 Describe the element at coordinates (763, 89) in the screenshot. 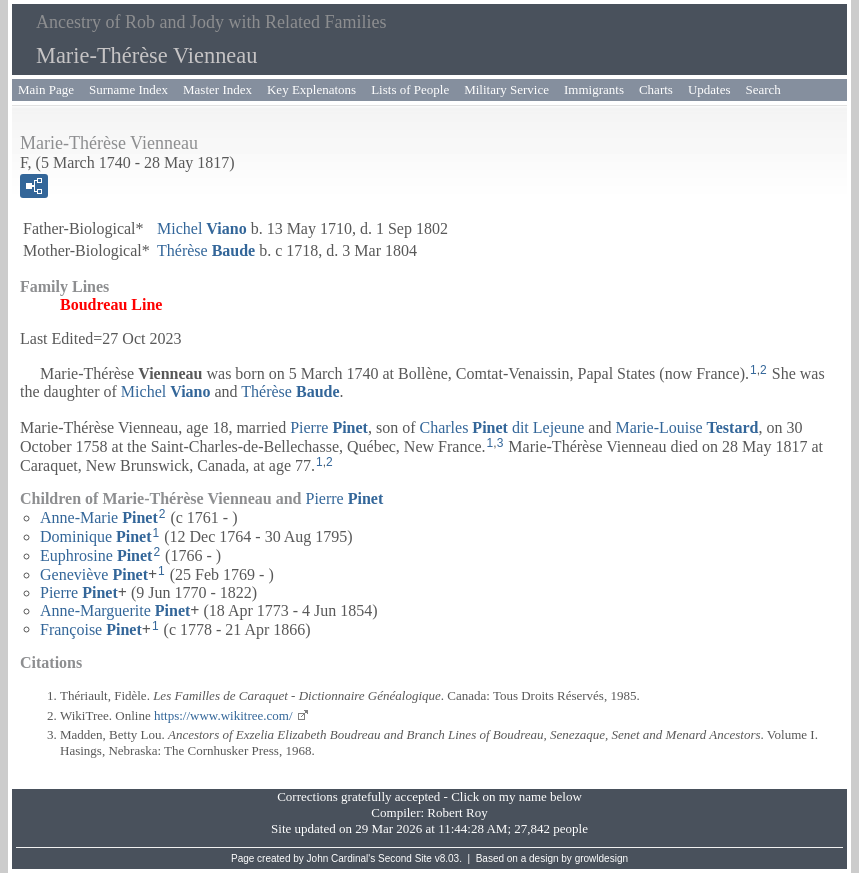

I see `Search` at that location.